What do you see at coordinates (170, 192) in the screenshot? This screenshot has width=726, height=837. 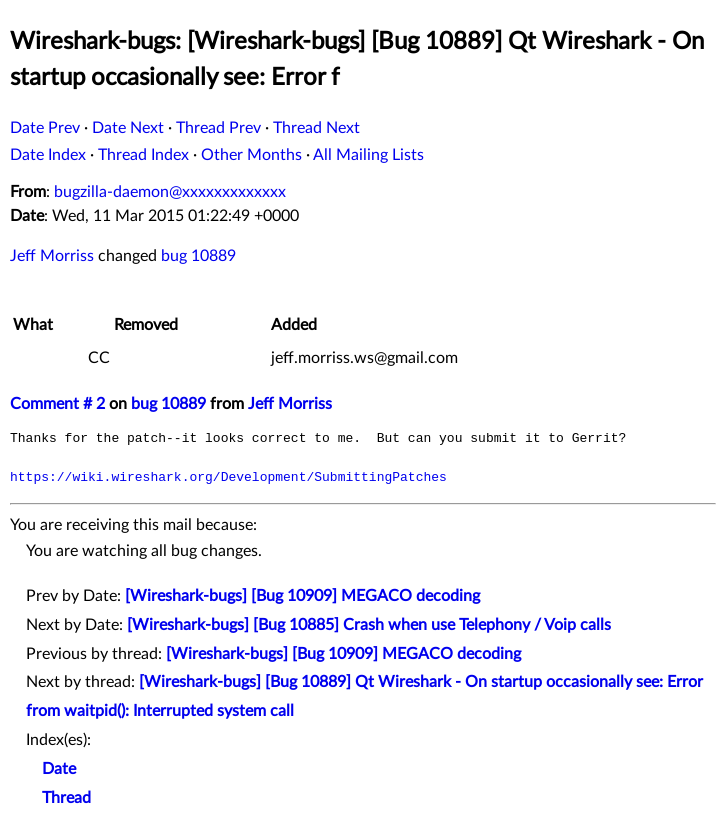 I see `bugzilla-daemon@xxxxxxxxxxxxx` at bounding box center [170, 192].